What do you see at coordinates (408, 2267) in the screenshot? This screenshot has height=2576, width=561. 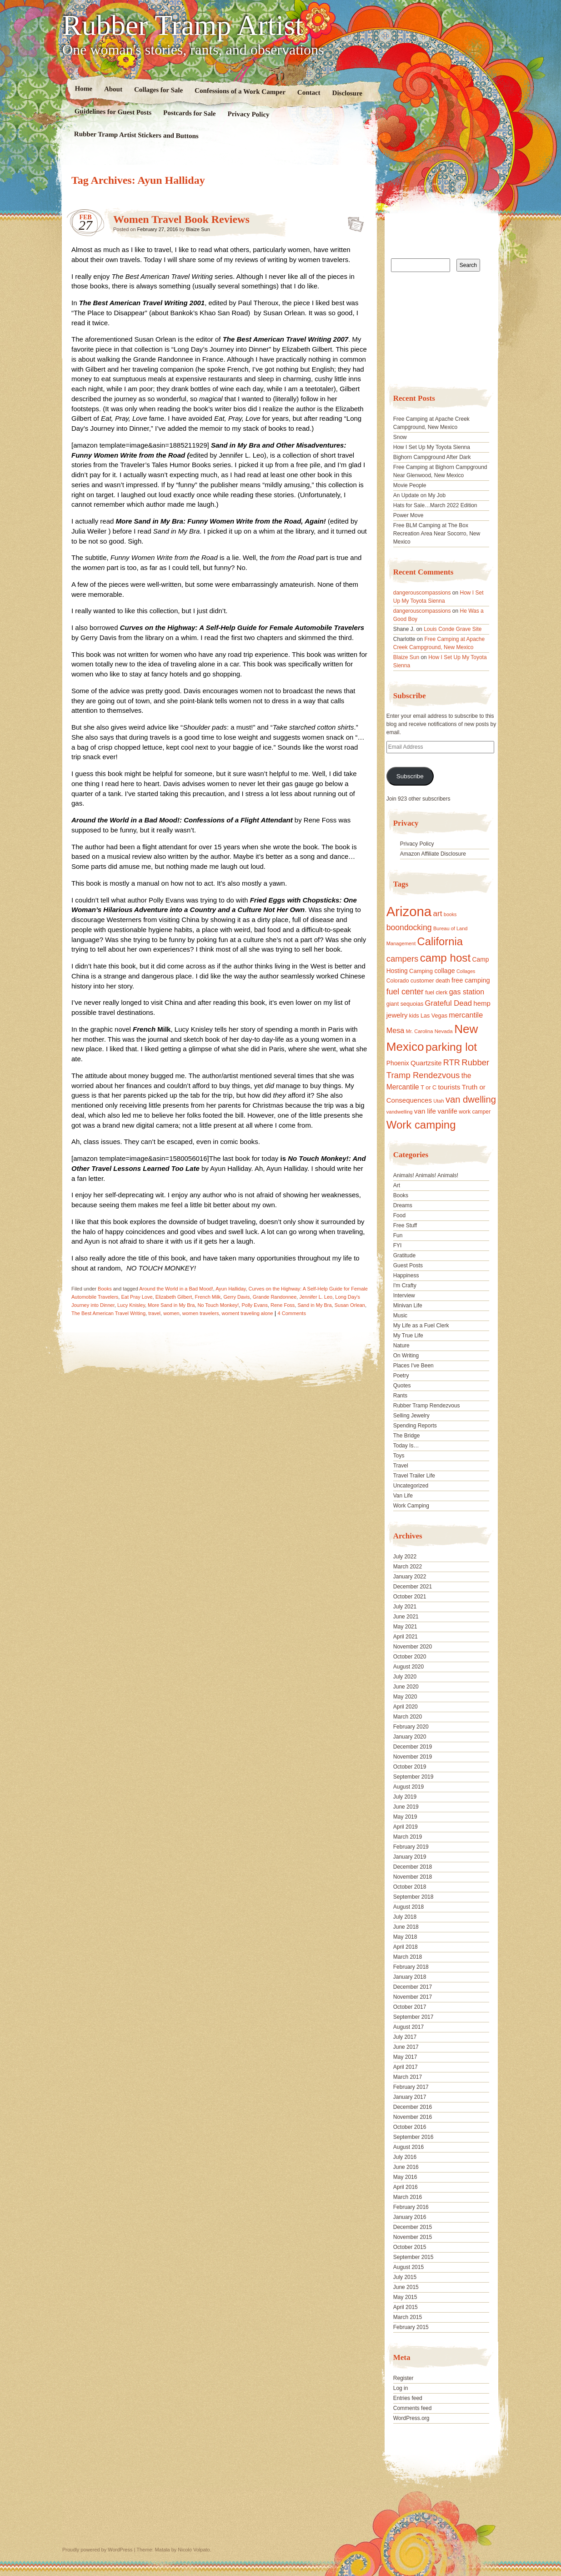 I see `August 2015` at bounding box center [408, 2267].